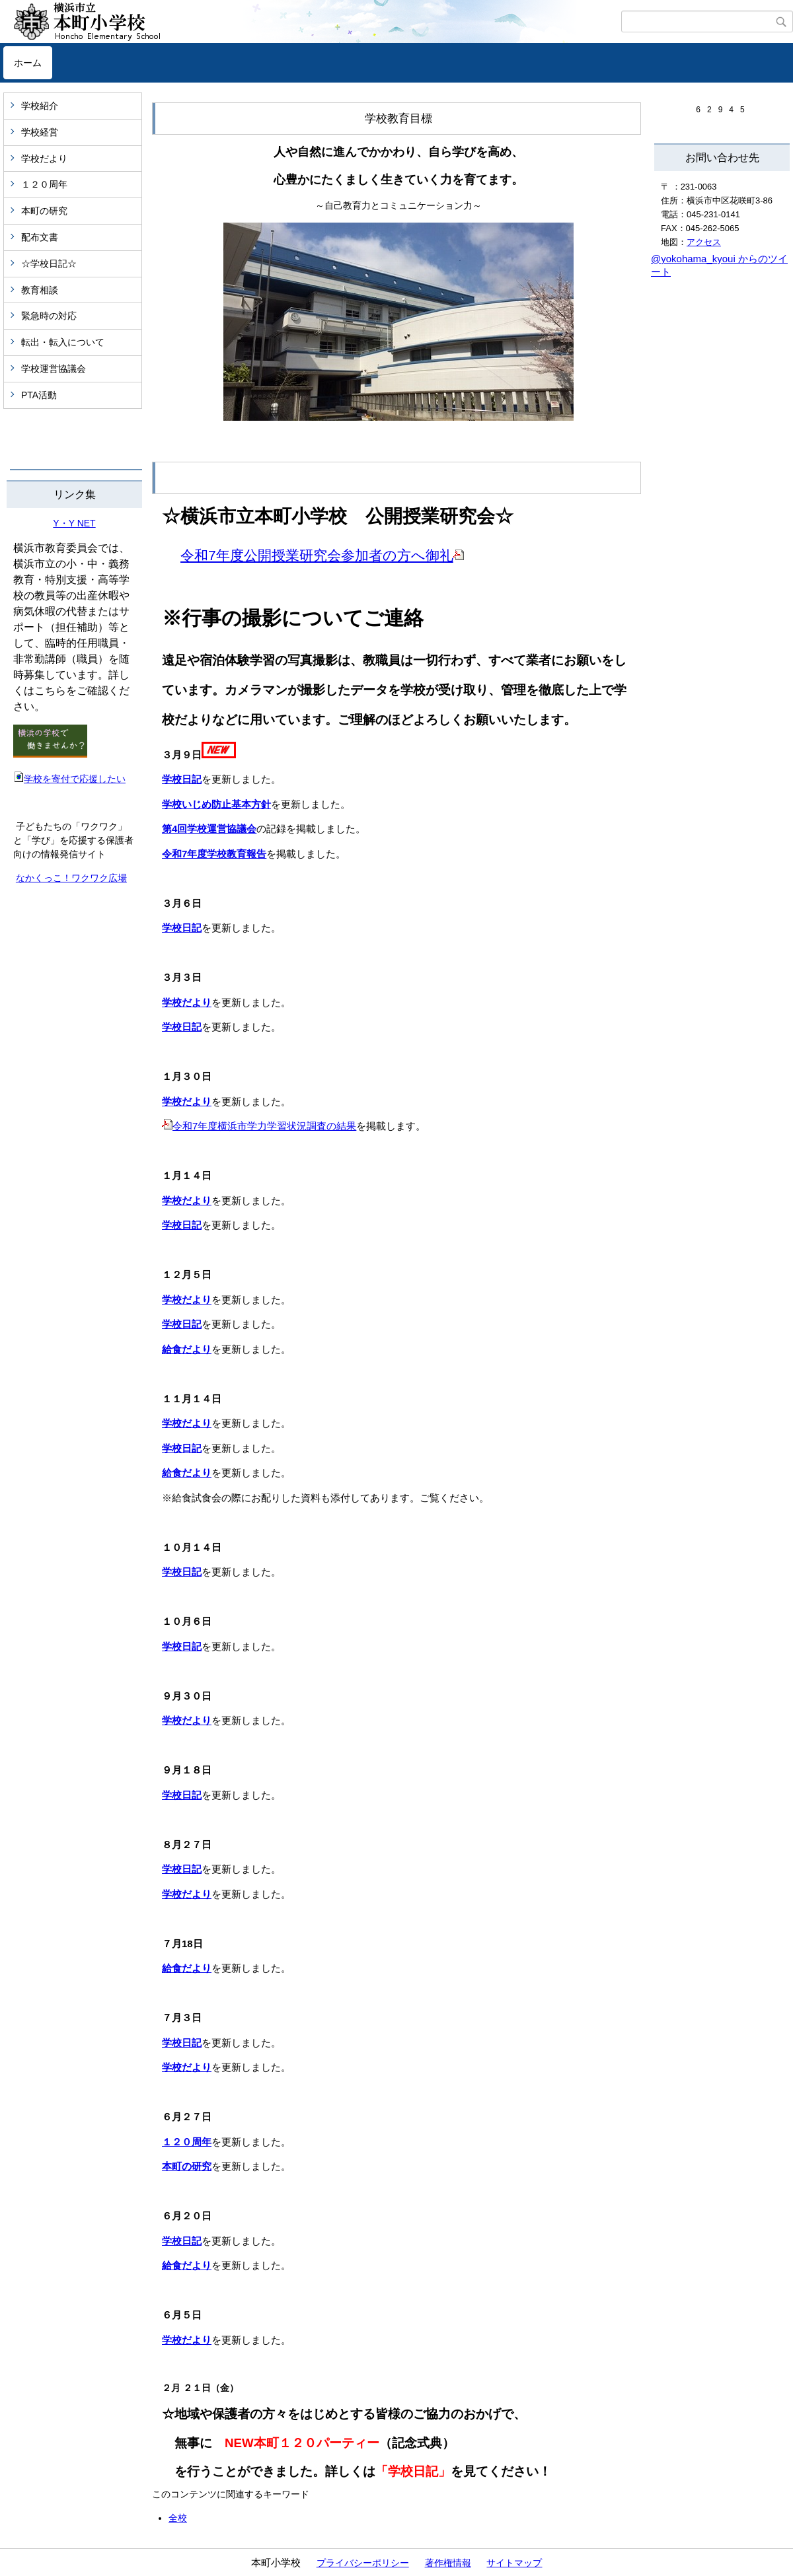 This screenshot has height=2576, width=793. What do you see at coordinates (174, 828) in the screenshot?
I see `第4回` at bounding box center [174, 828].